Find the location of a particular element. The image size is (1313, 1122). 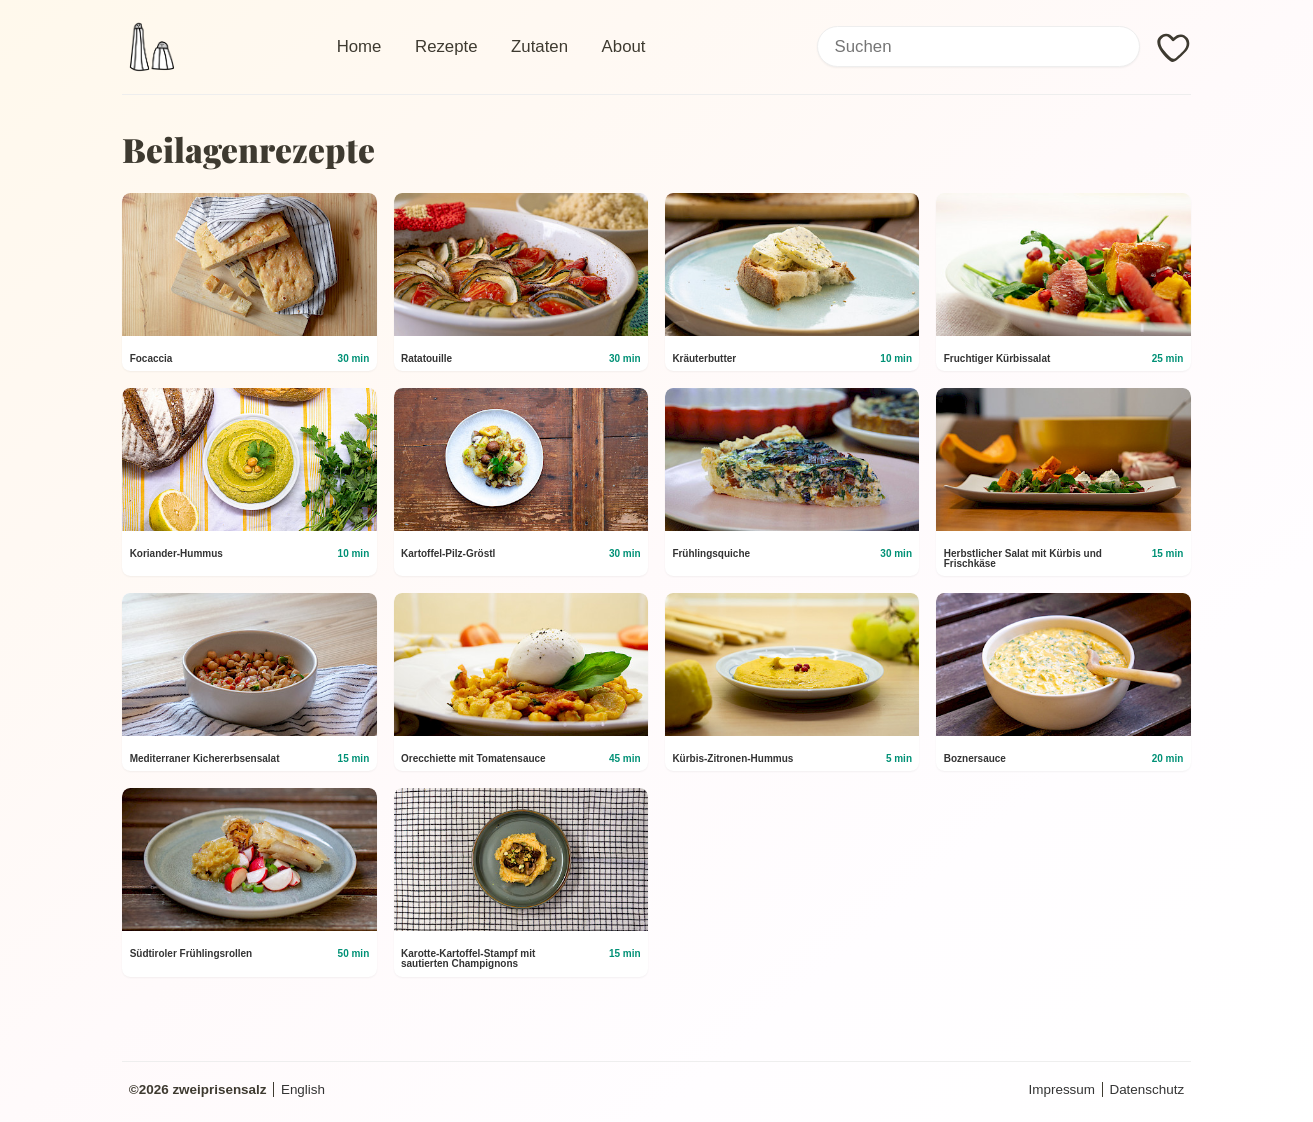

Impressum is located at coordinates (1062, 1089).